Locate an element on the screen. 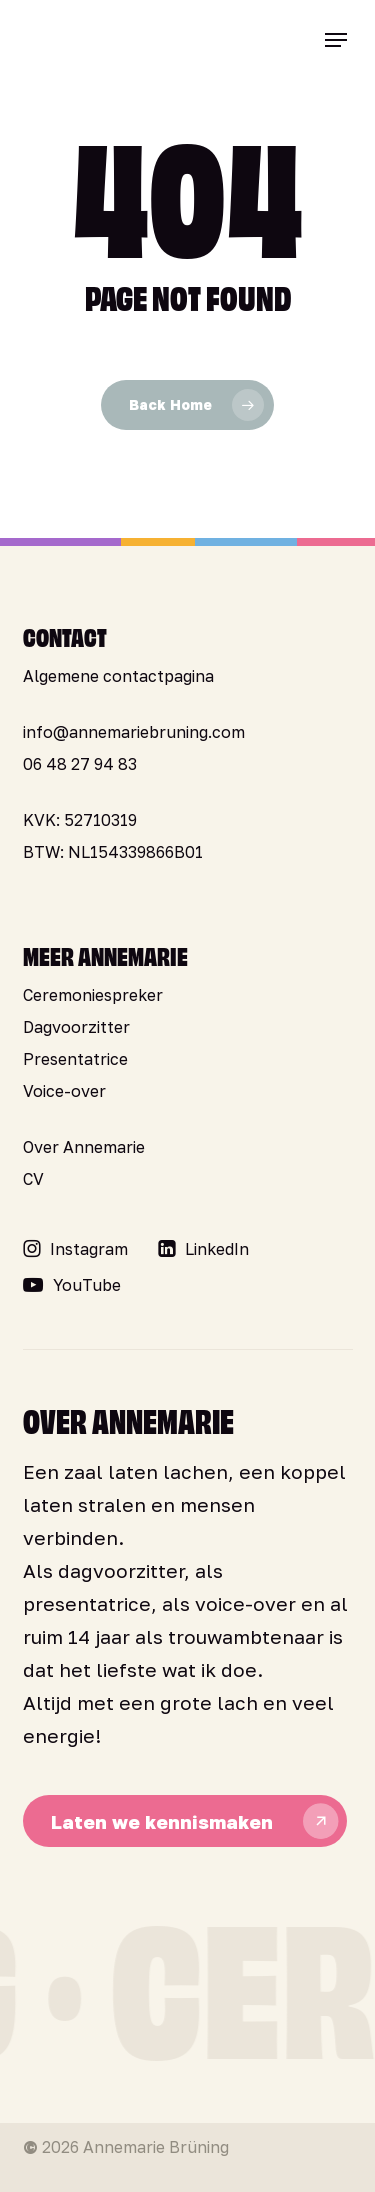 The width and height of the screenshot is (375, 2192). Algemene contactpagina is located at coordinates (118, 676).